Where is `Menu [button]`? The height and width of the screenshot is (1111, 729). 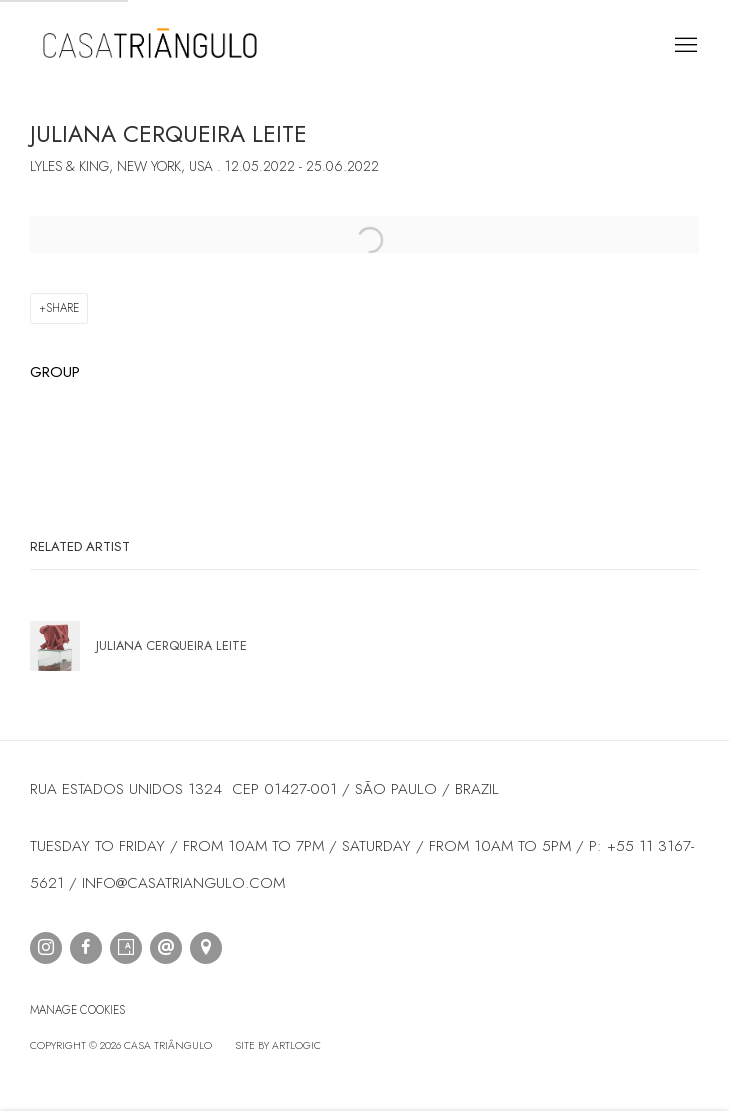 Menu [button] is located at coordinates (684, 46).